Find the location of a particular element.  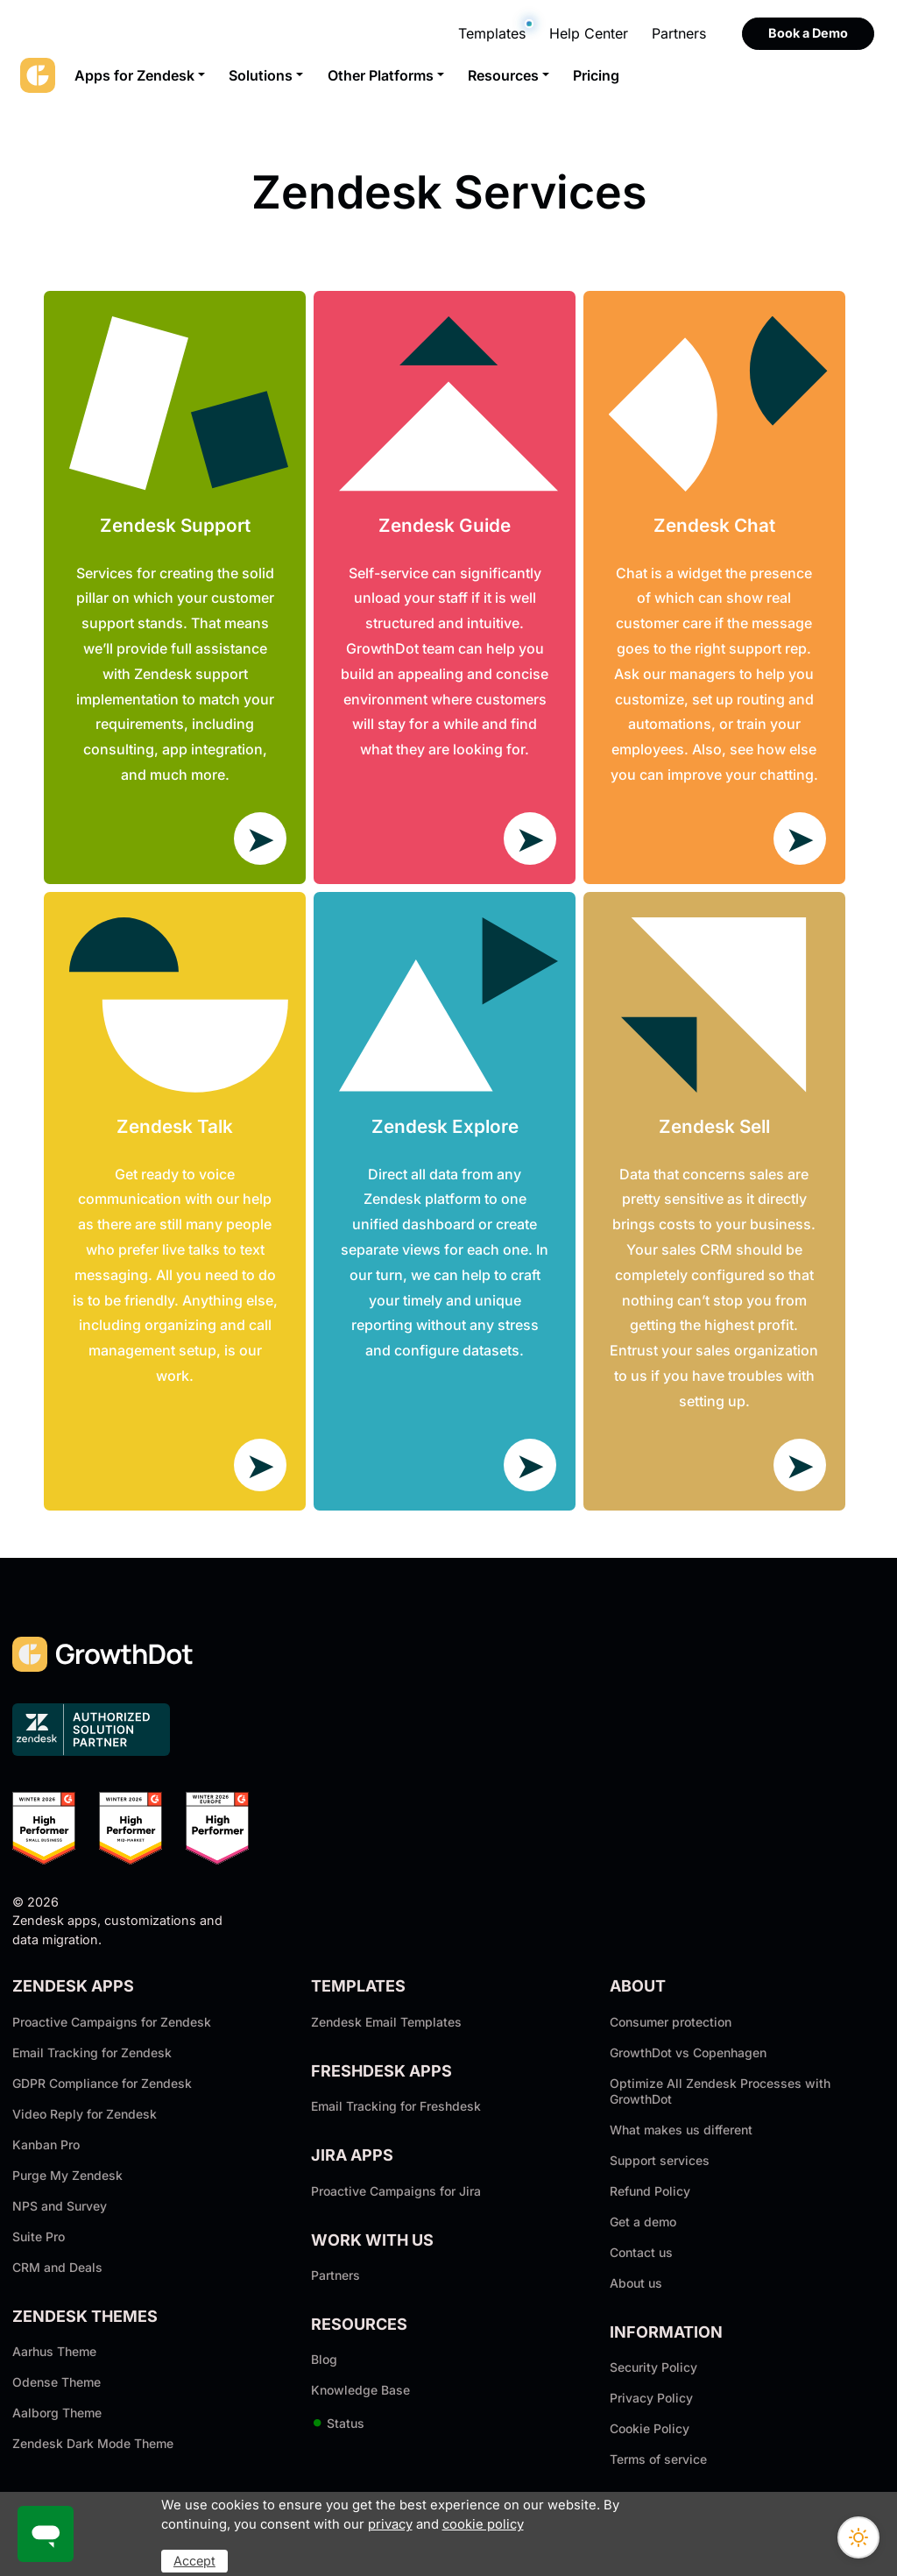

Cookie Policy is located at coordinates (649, 2428).